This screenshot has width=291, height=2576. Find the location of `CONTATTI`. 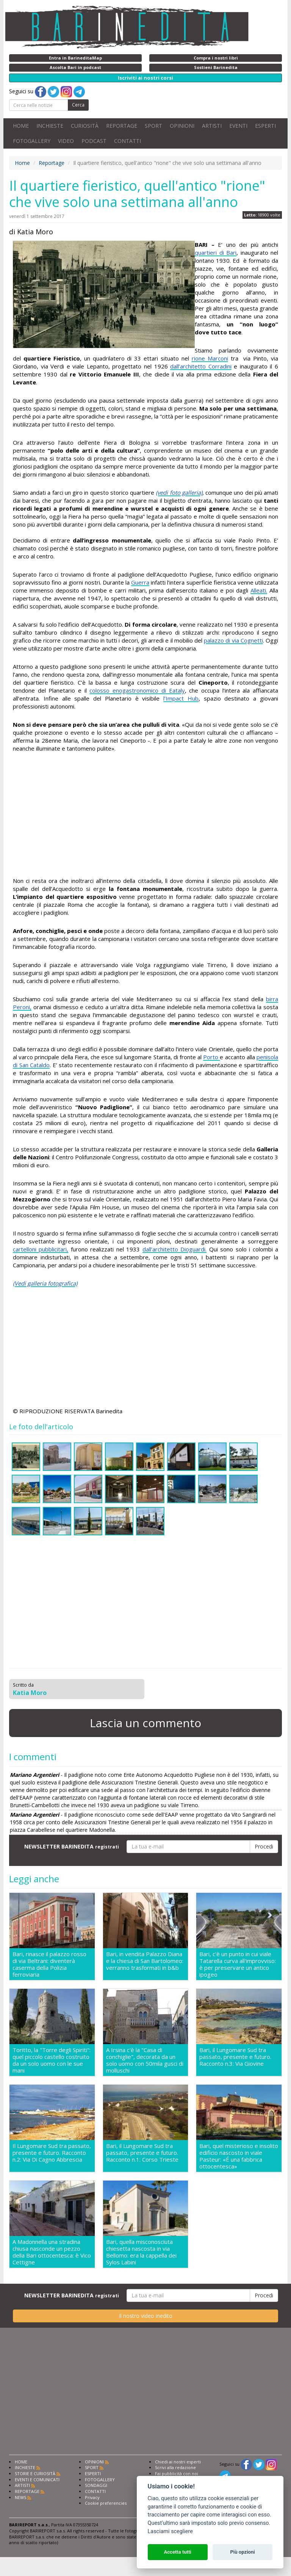

CONTATTI is located at coordinates (127, 140).